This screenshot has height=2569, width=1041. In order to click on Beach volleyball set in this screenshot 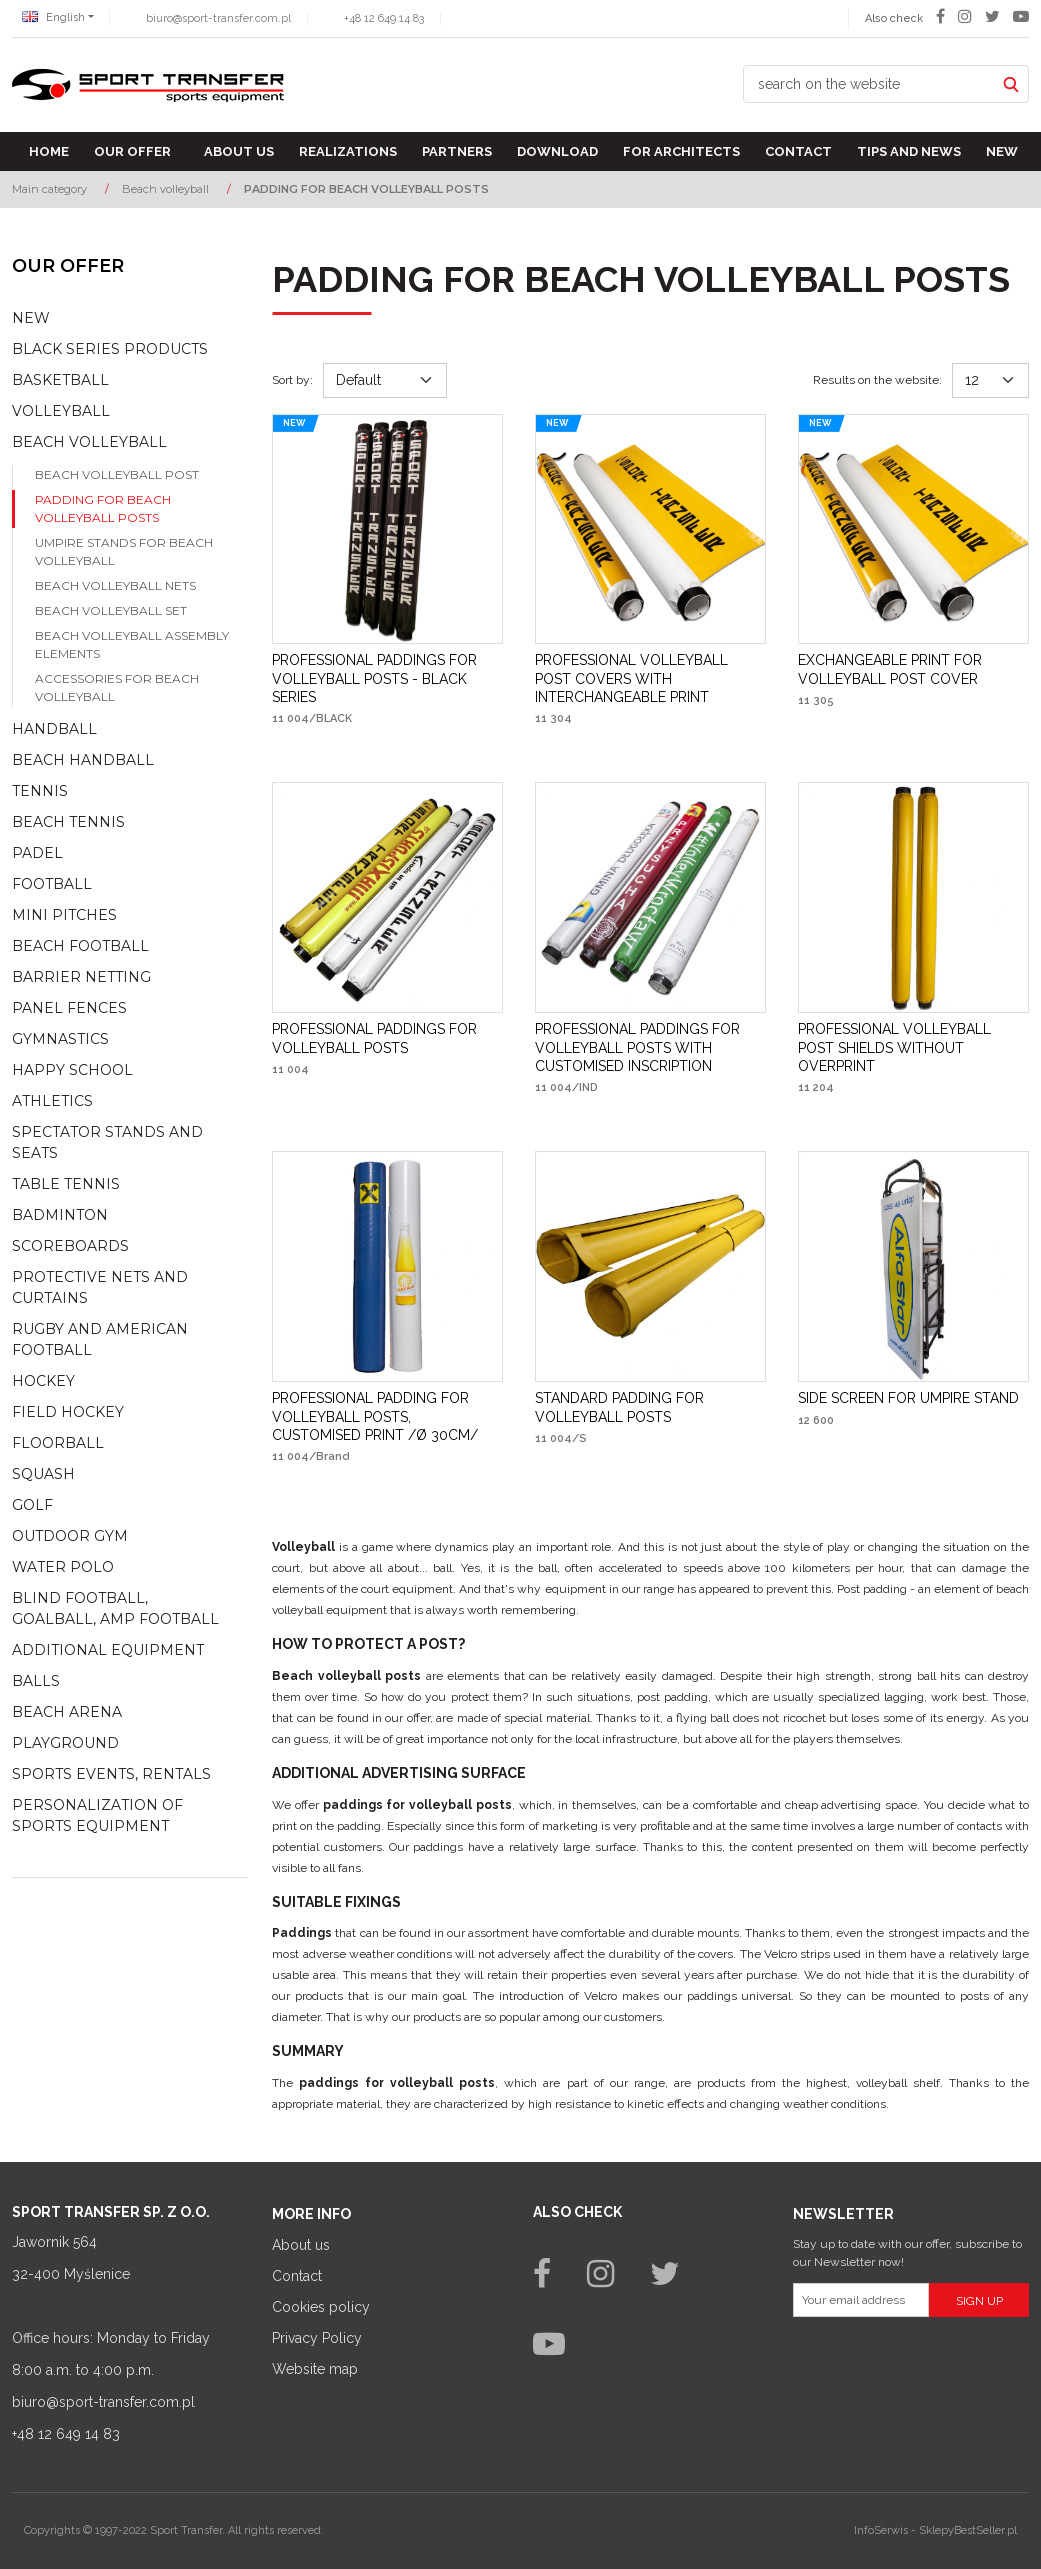, I will do `click(111, 610)`.